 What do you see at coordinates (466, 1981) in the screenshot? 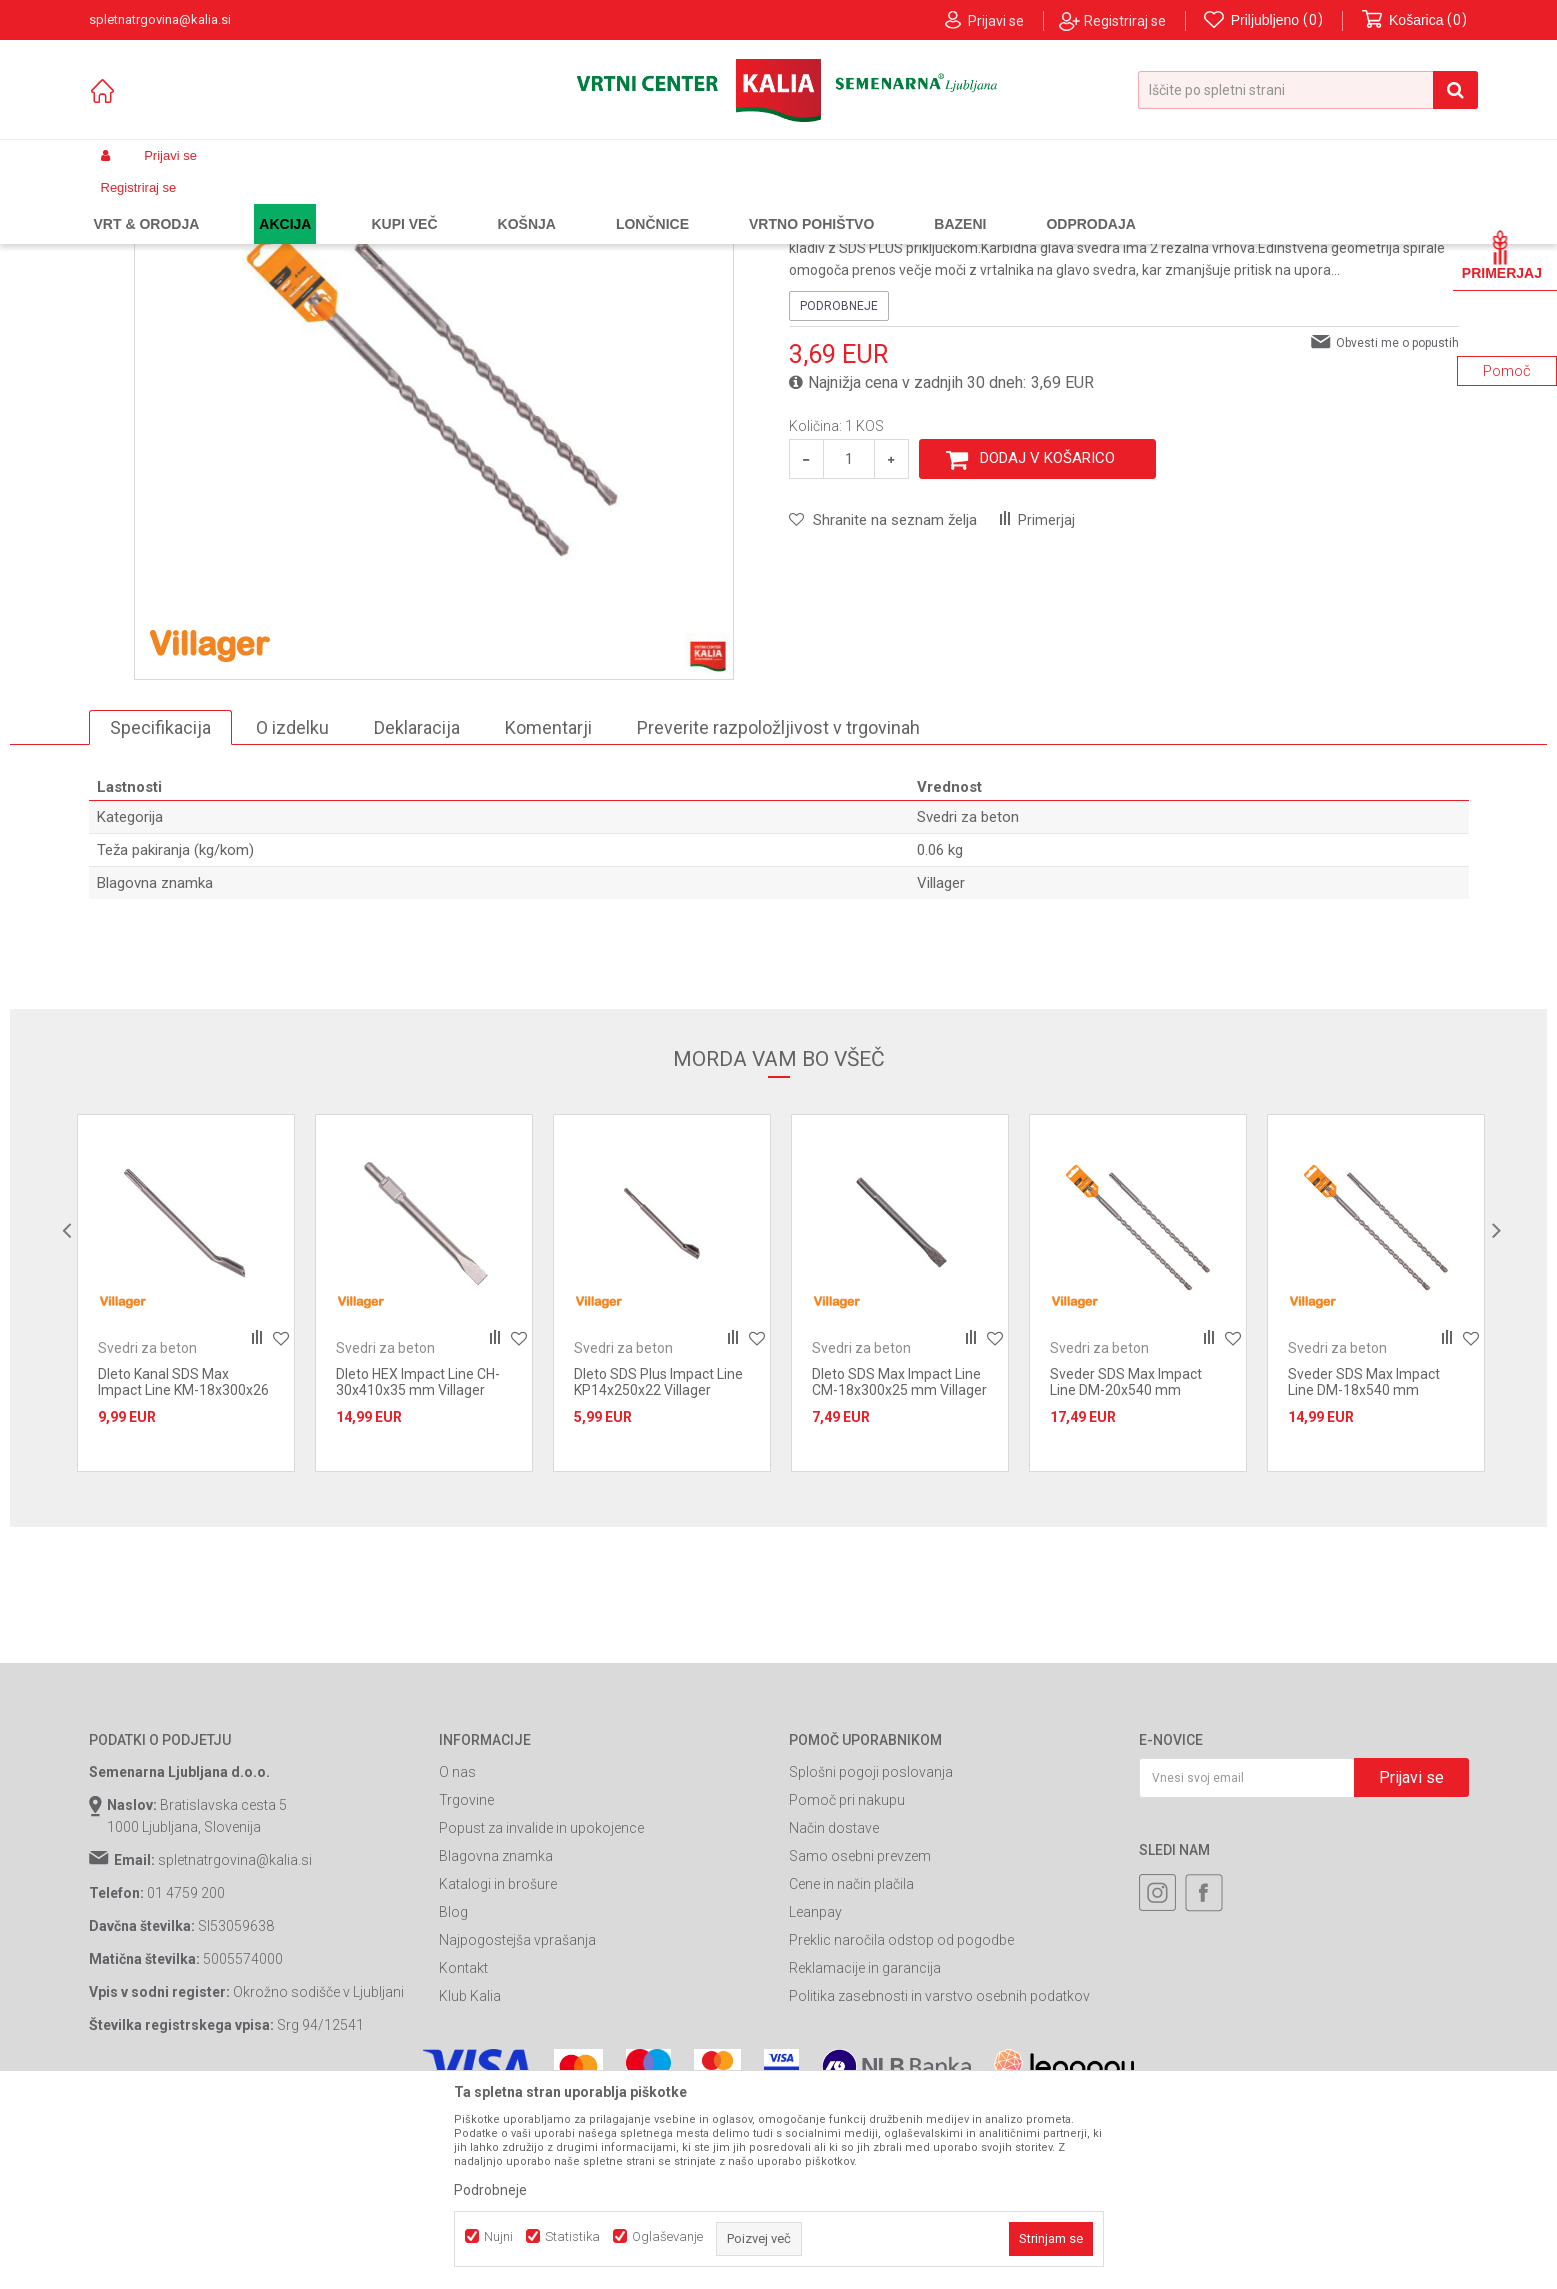
I see `Trgovine` at bounding box center [466, 1981].